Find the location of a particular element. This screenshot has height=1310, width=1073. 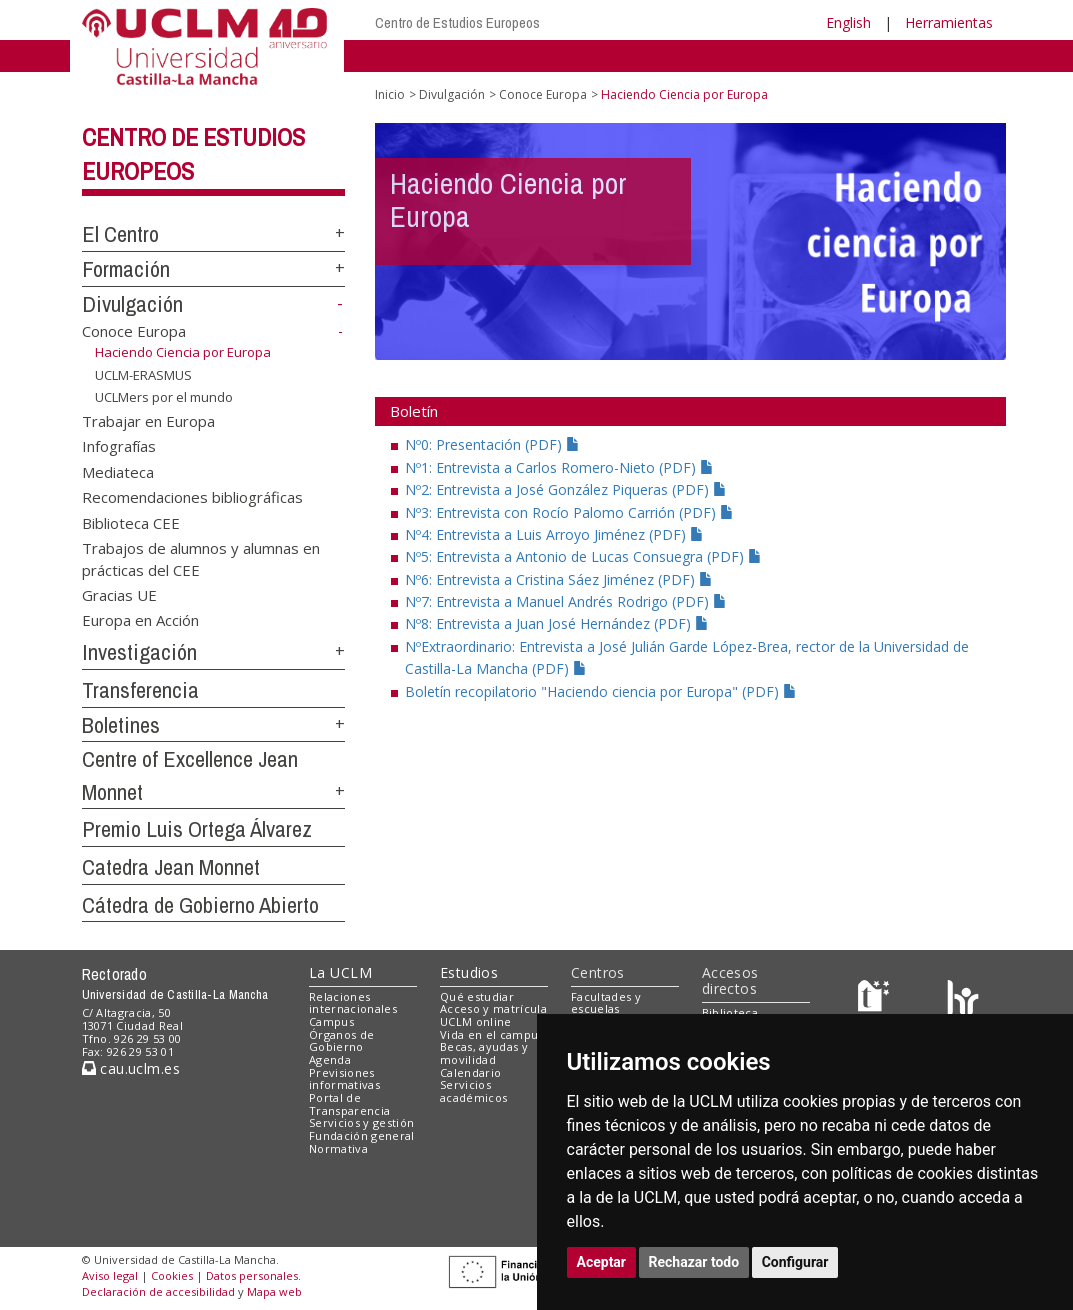

Nº6: Entrevista a Cristina Sáez Jiménez (PDF) is located at coordinates (559, 579).